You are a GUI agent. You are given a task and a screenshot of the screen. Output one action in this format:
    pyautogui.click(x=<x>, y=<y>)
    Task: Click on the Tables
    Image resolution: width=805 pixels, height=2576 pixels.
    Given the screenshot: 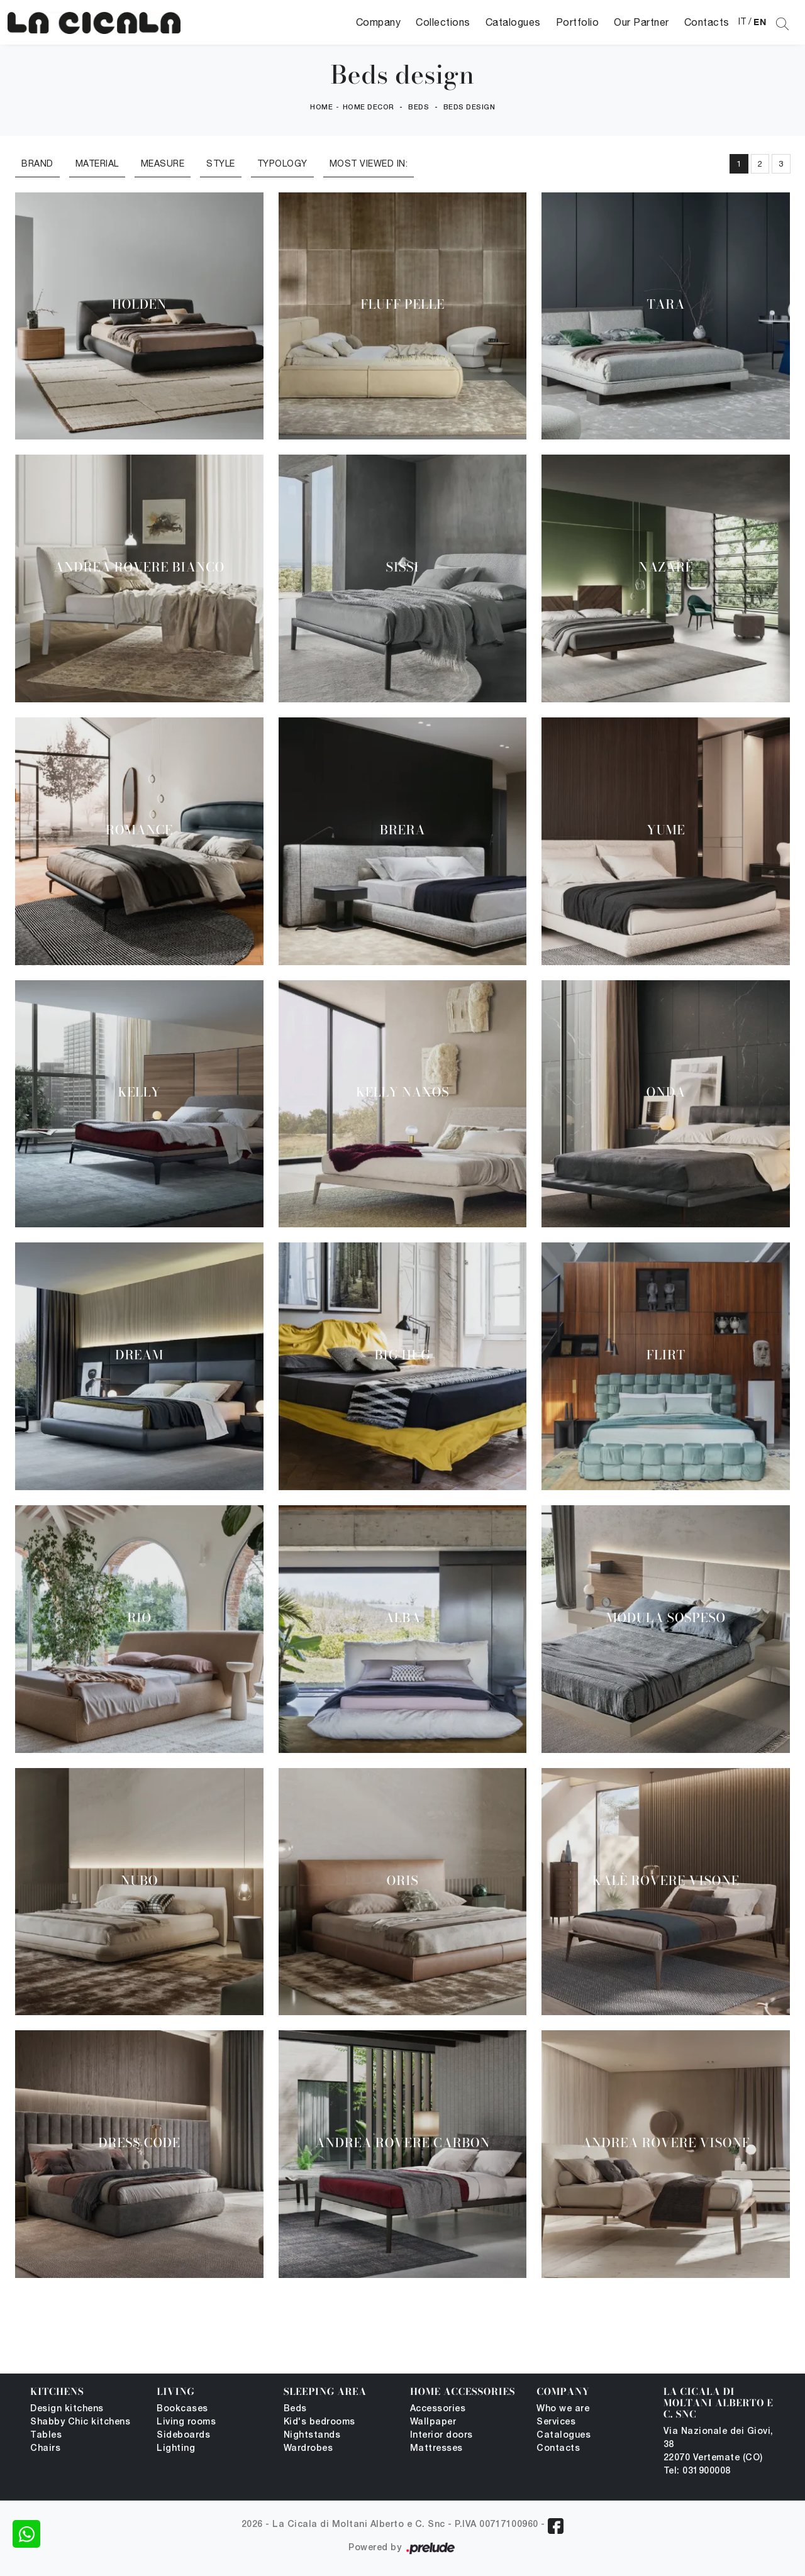 What is the action you would take?
    pyautogui.click(x=46, y=2435)
    